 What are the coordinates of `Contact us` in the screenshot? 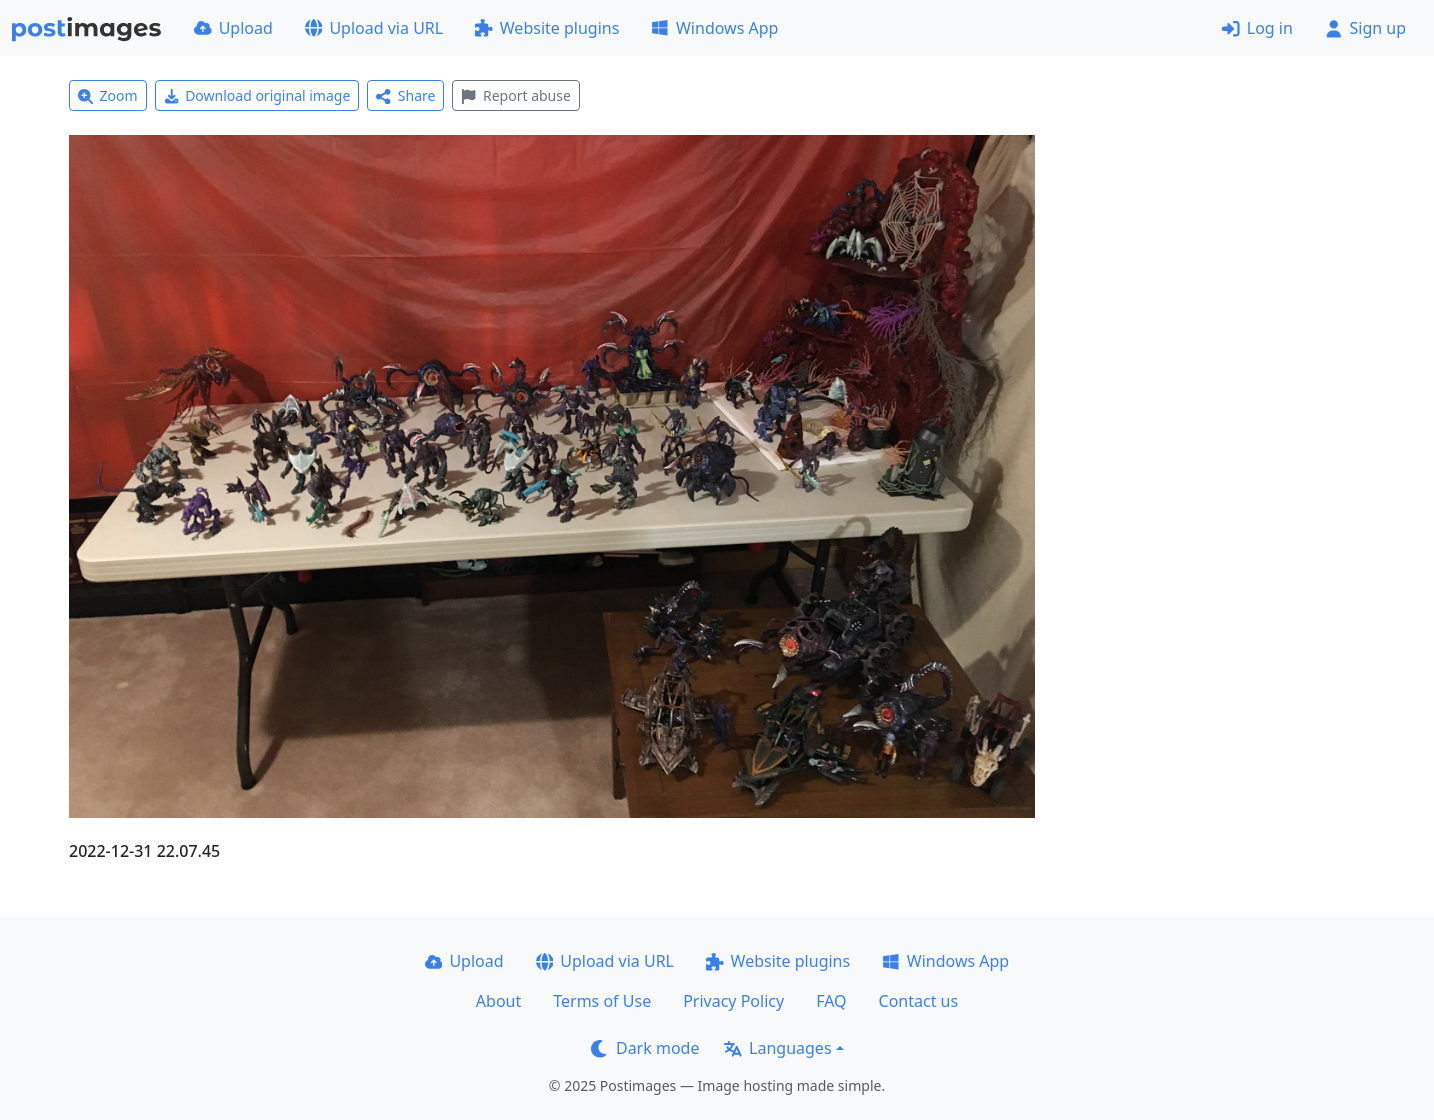 It's located at (919, 1001).